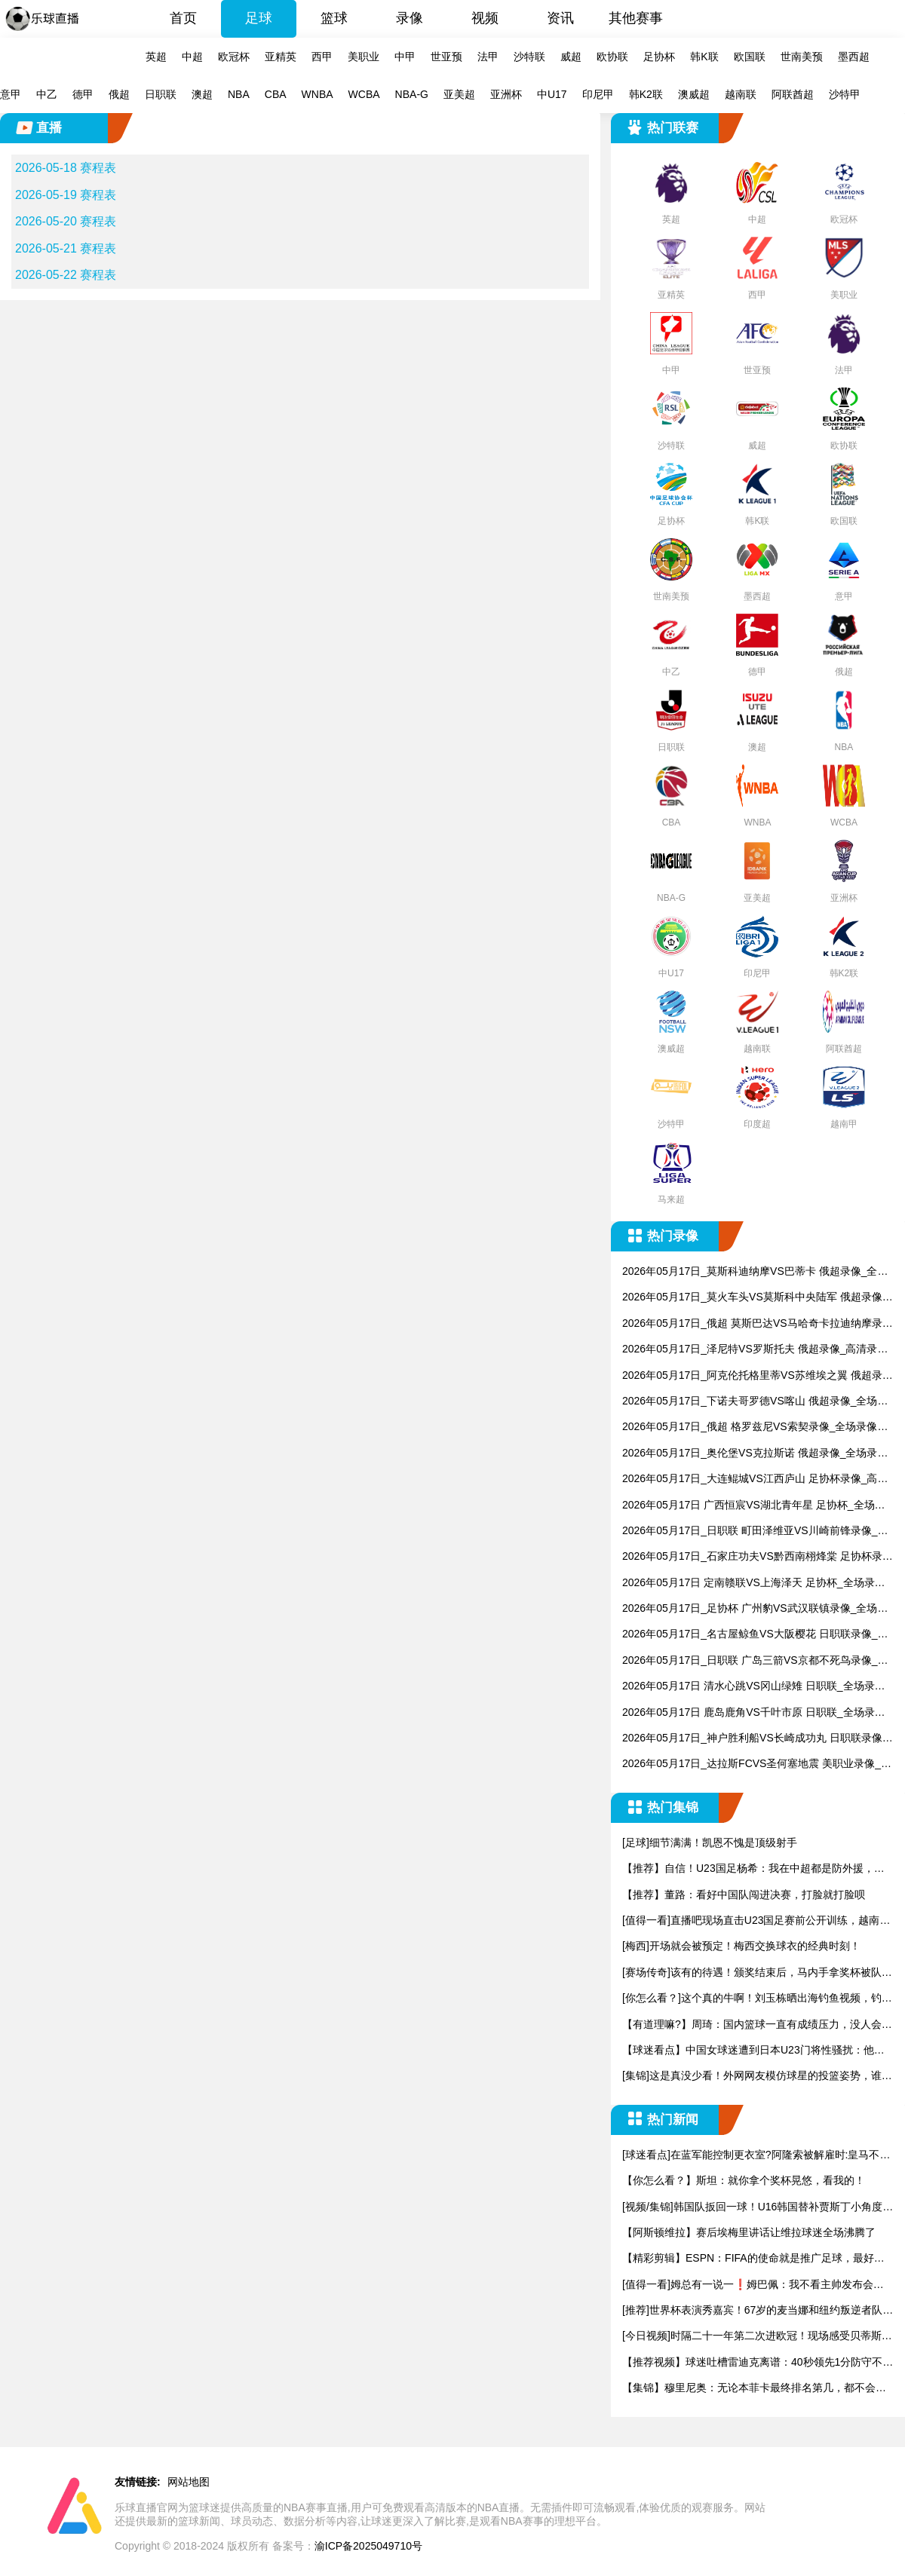  What do you see at coordinates (755, 1661) in the screenshot?
I see `2026年05月17日_日职联 广岛三箭VS京都不死鸟录像_高清录像【全场回放】` at bounding box center [755, 1661].